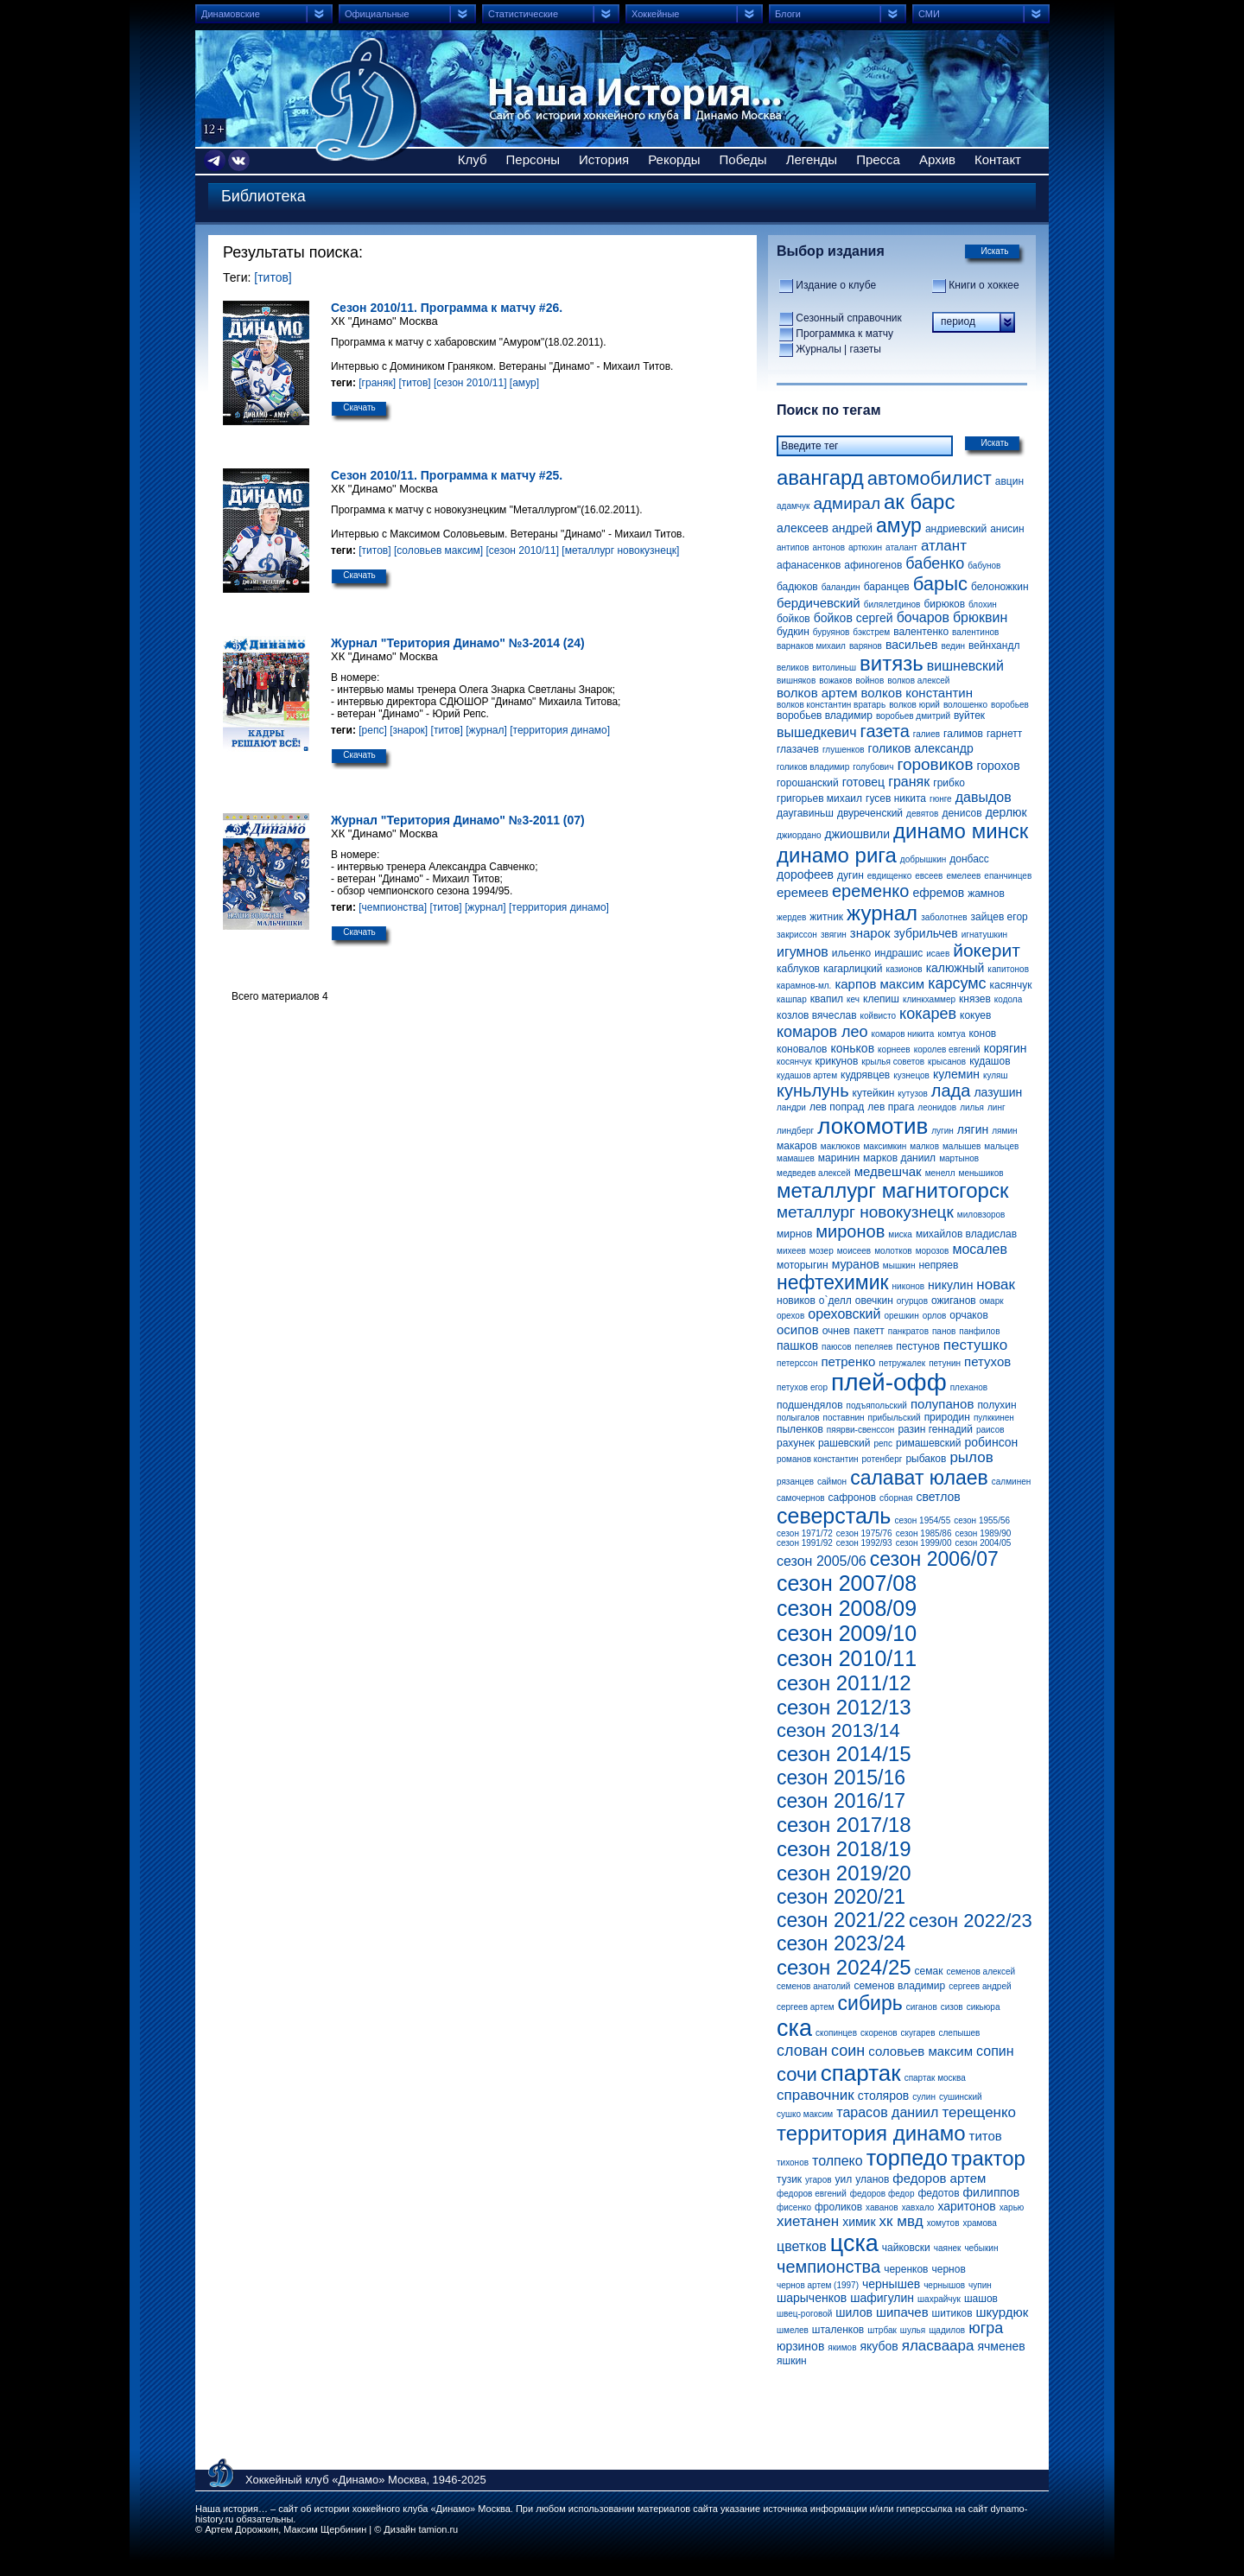  Describe the element at coordinates (870, 932) in the screenshot. I see `знарок` at that location.